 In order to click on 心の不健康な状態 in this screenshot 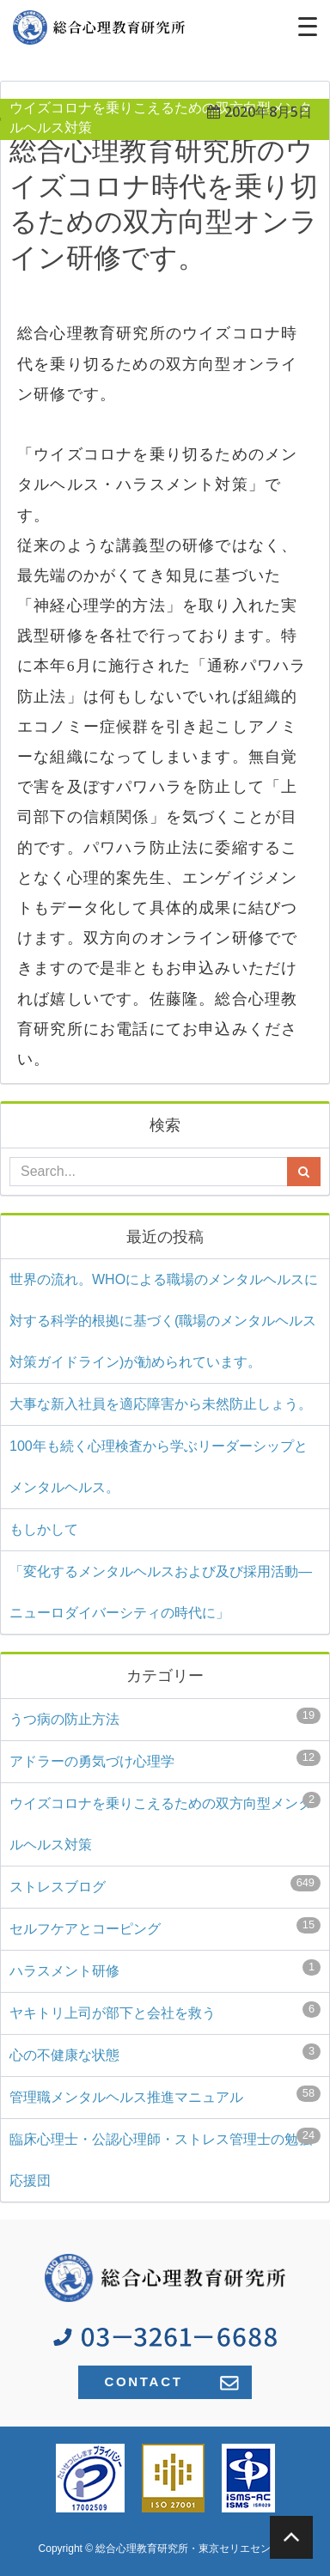, I will do `click(165, 2052)`.